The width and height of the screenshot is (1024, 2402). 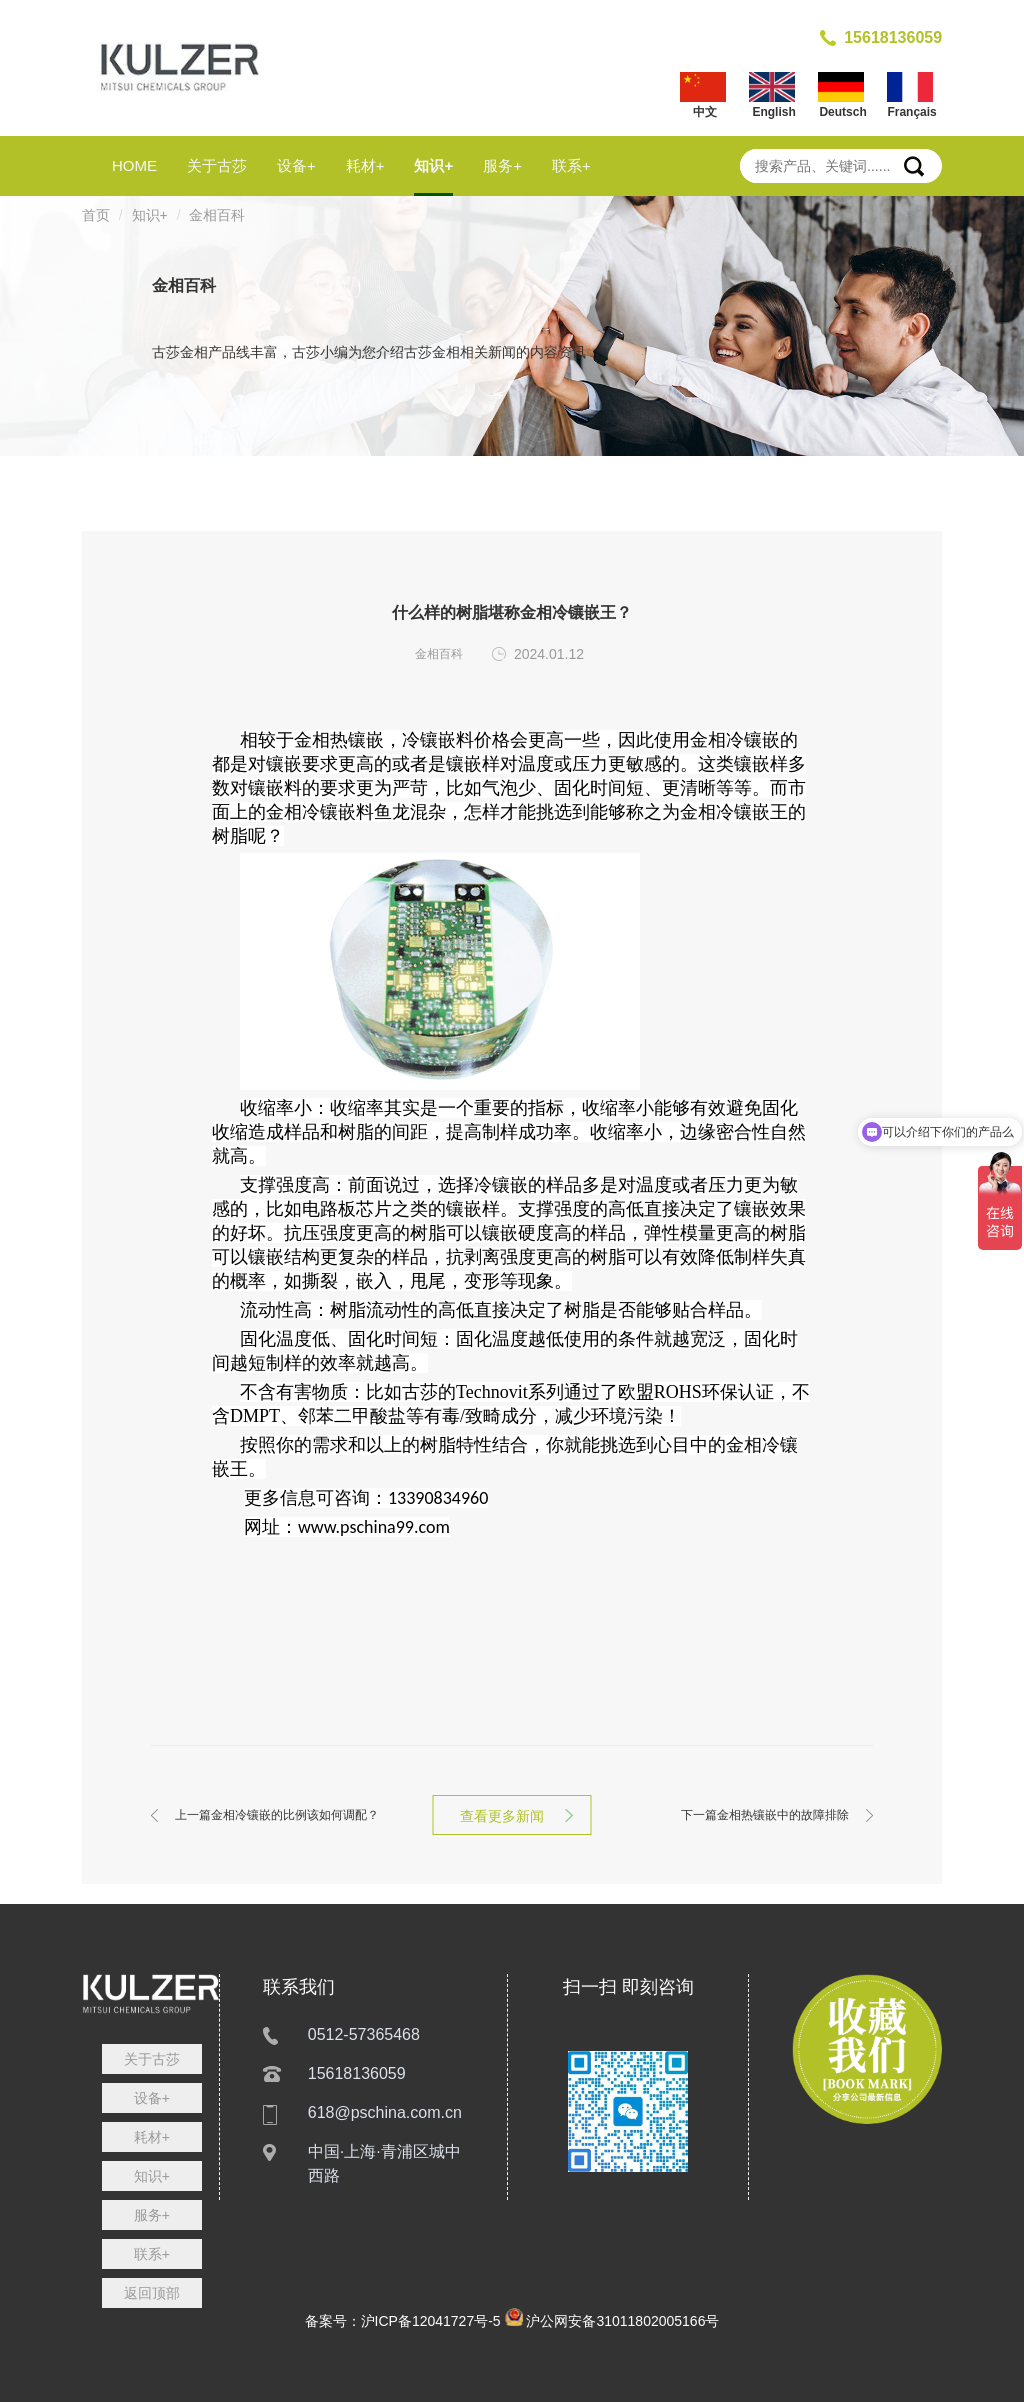 What do you see at coordinates (296, 165) in the screenshot?
I see `设备+` at bounding box center [296, 165].